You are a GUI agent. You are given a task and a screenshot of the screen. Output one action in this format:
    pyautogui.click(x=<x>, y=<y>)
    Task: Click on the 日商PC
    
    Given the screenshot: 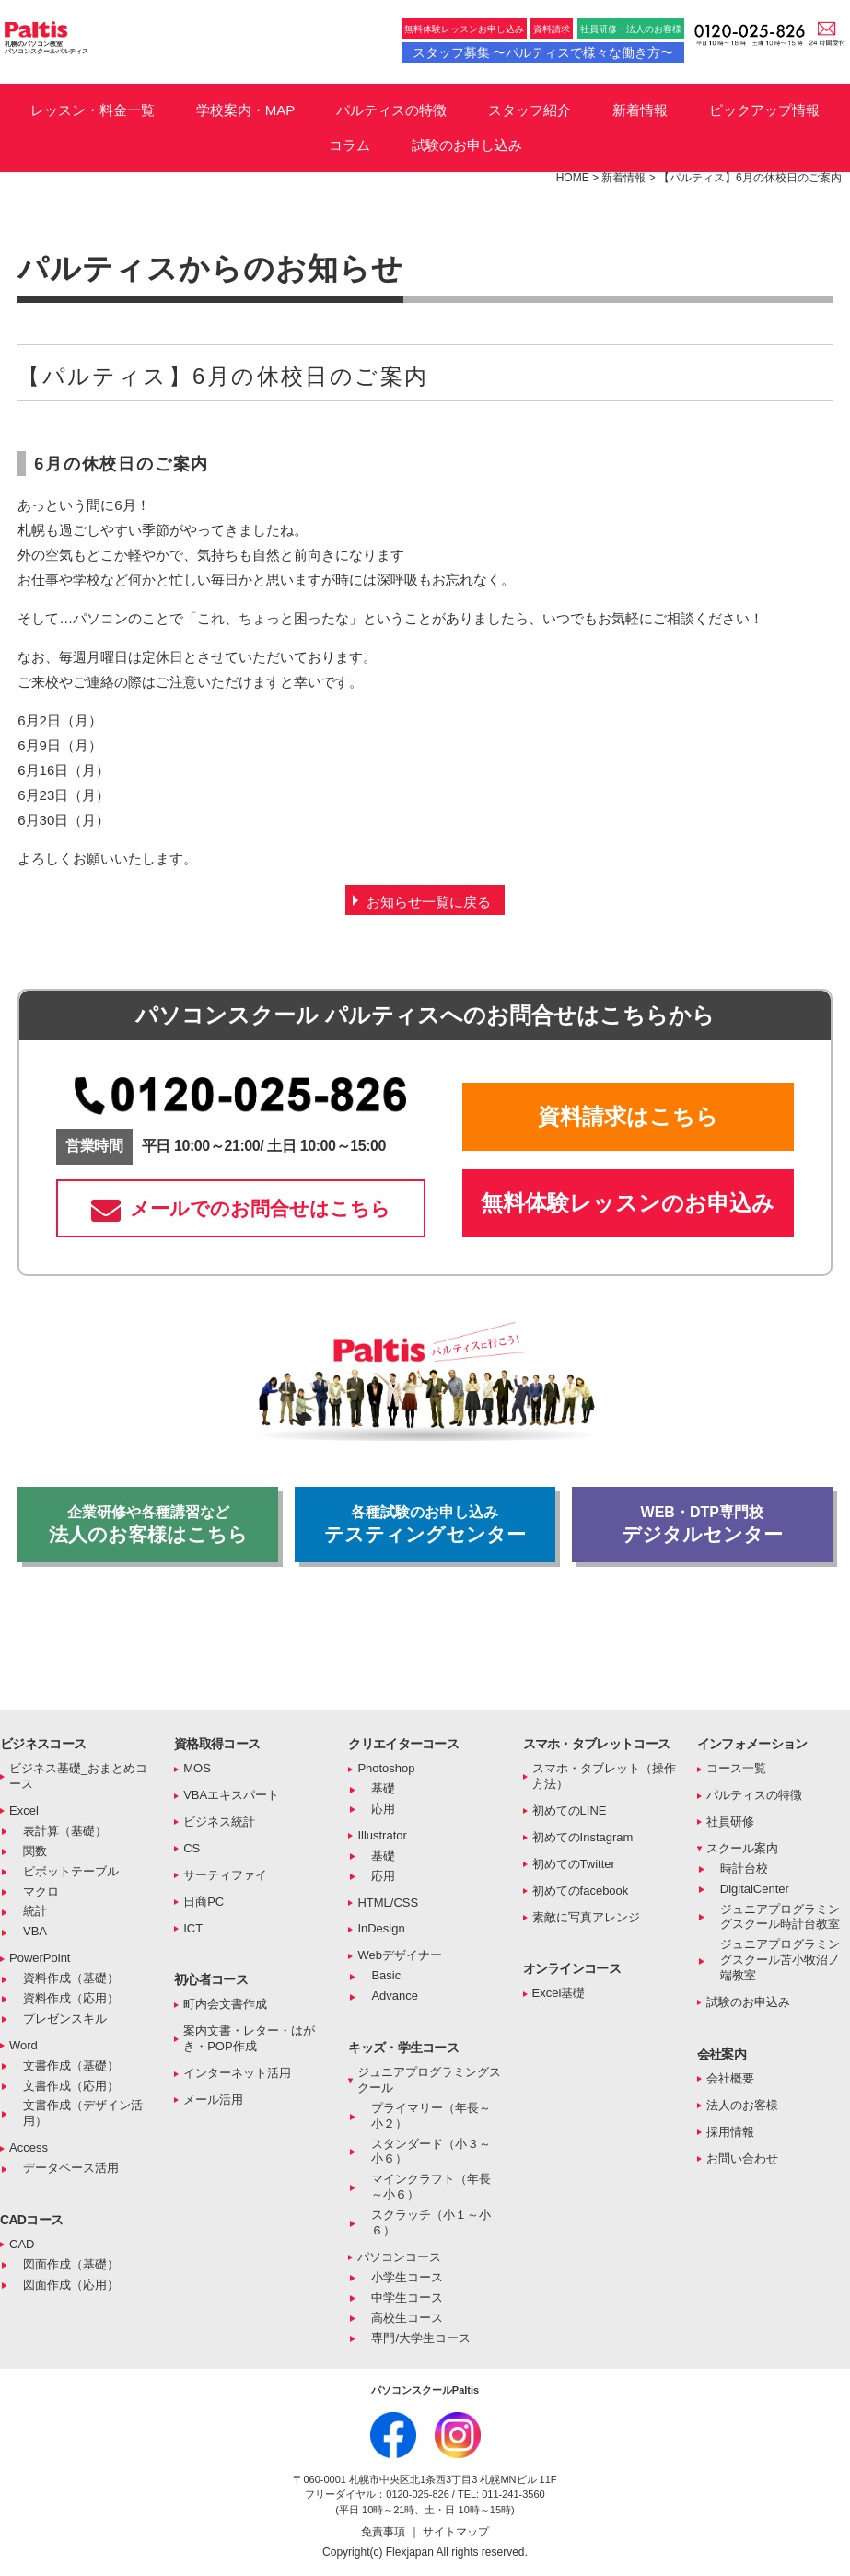 What is the action you would take?
    pyautogui.click(x=203, y=1902)
    